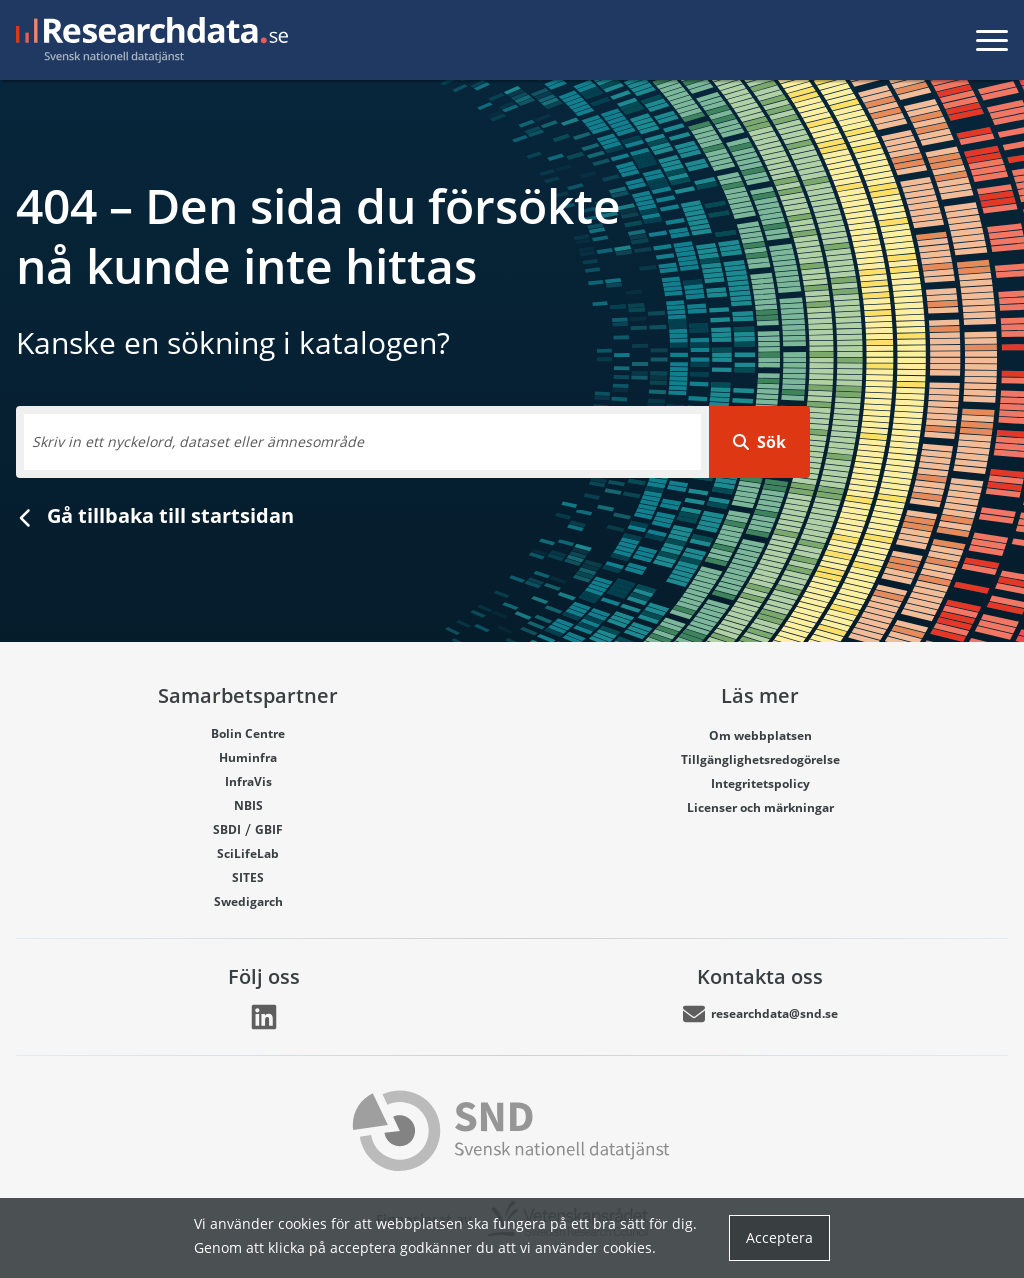 This screenshot has width=1024, height=1278. What do you see at coordinates (248, 853) in the screenshot?
I see `SciLifeLab` at bounding box center [248, 853].